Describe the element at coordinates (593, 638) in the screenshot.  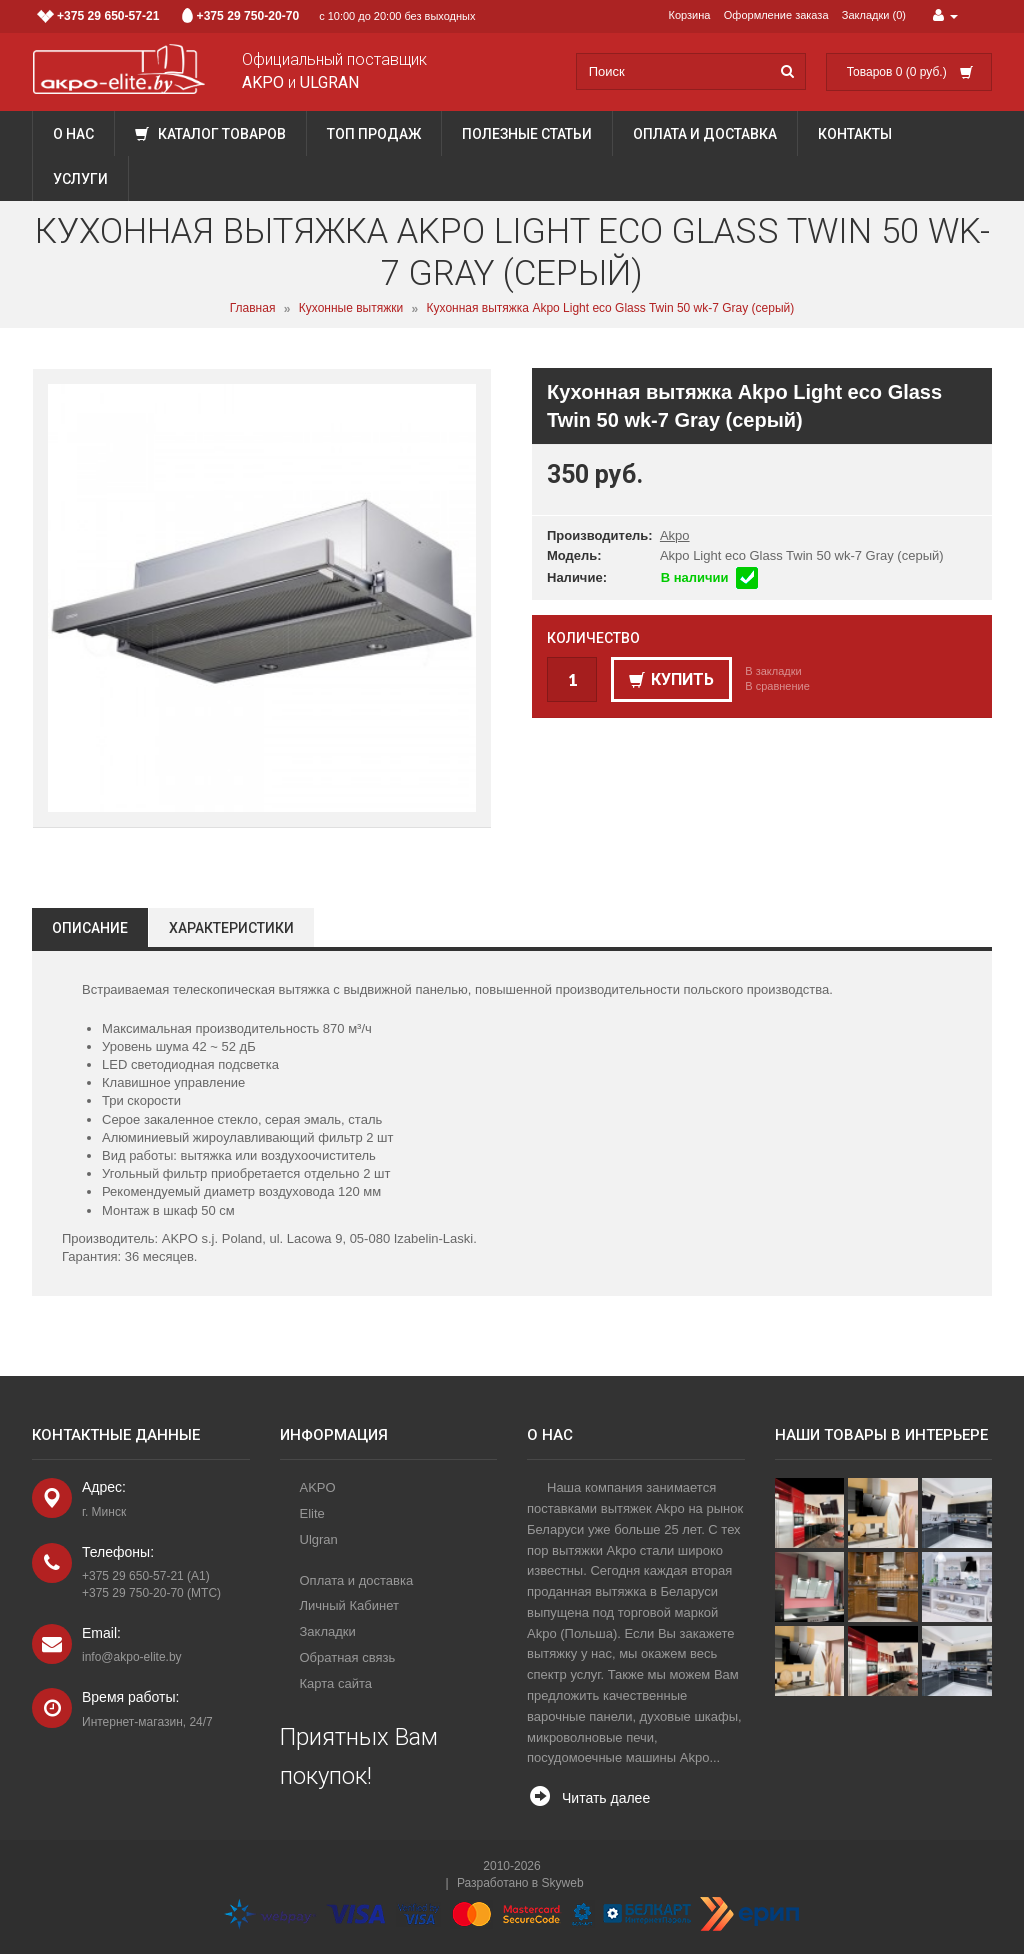
I see `Количество` at that location.